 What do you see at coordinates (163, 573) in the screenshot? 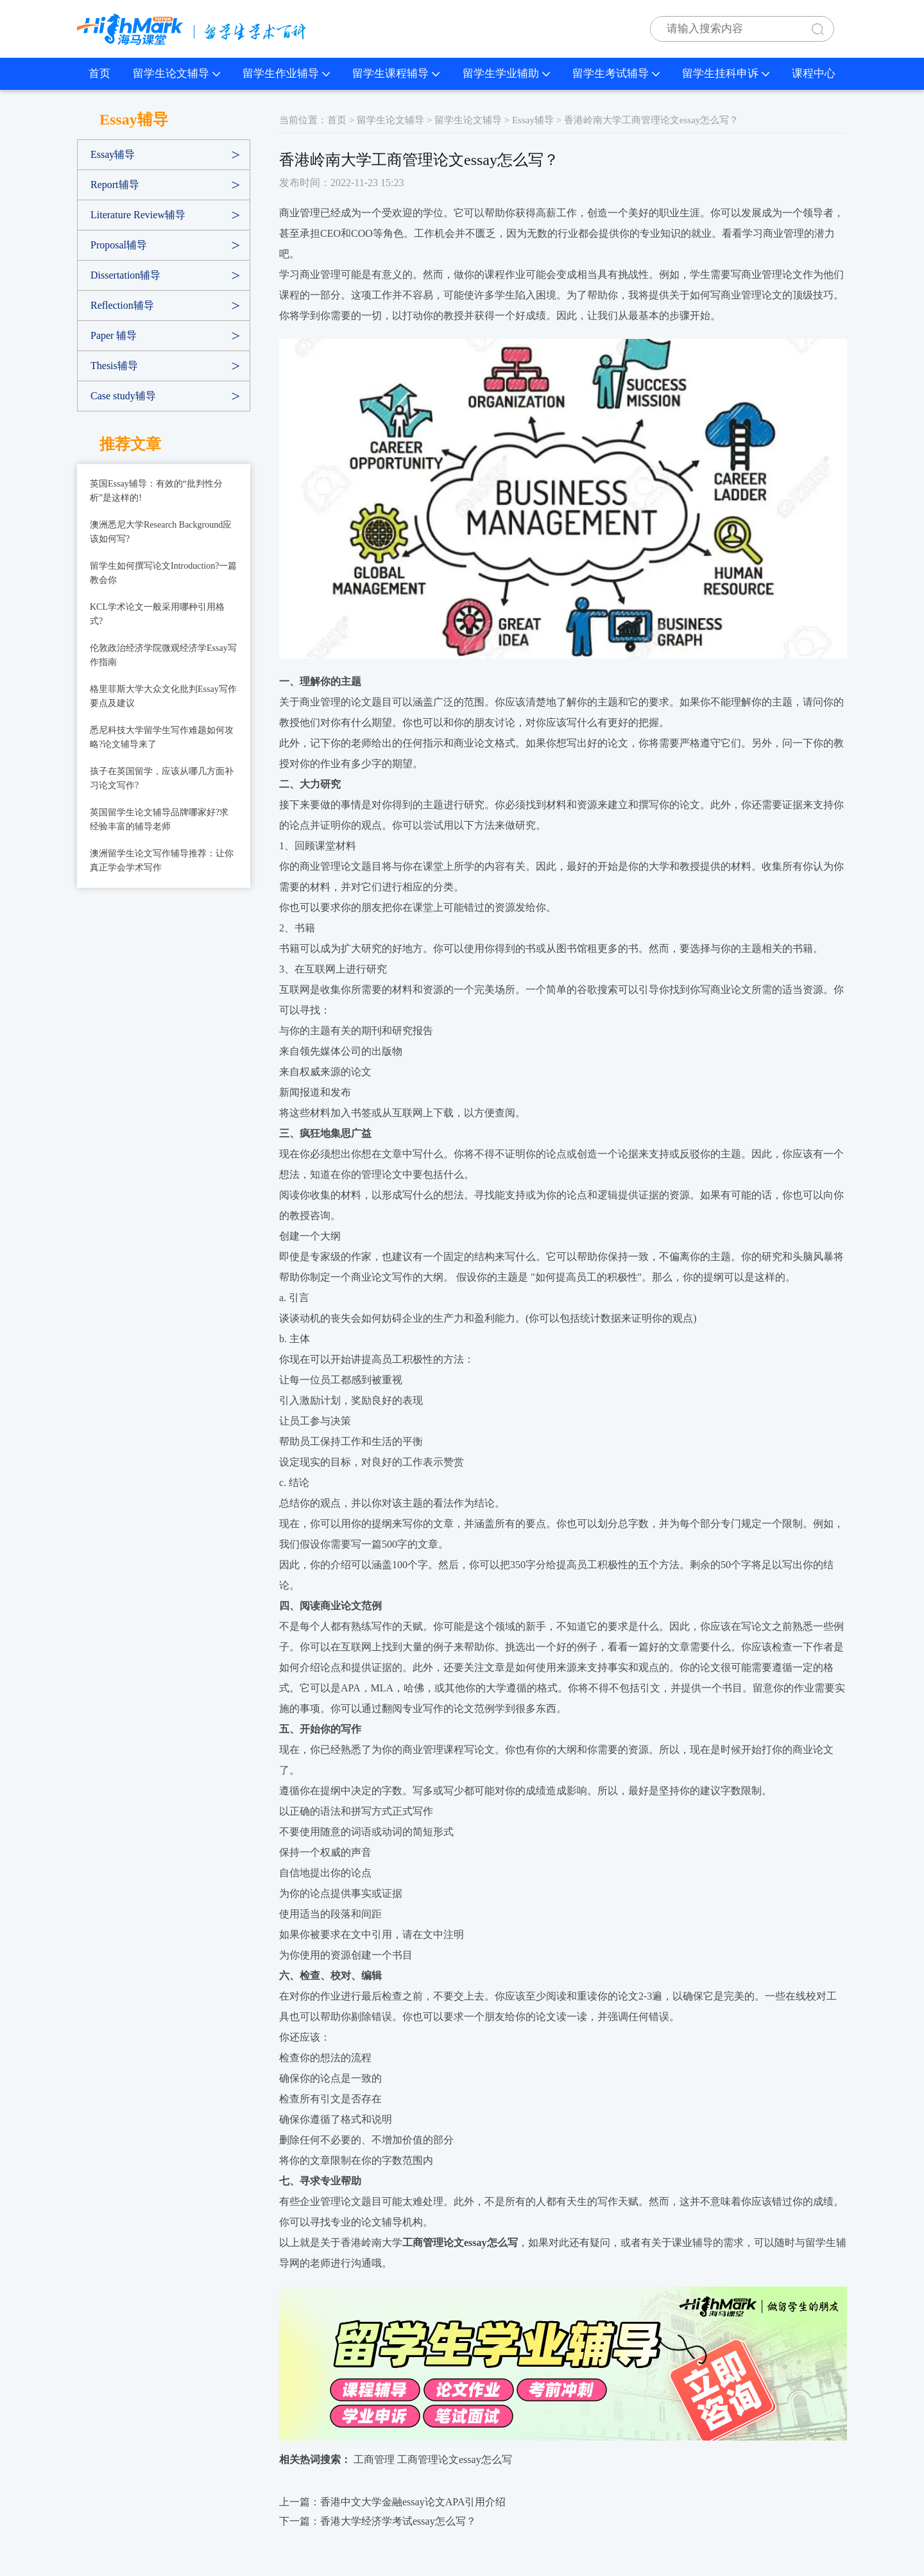
I see `留学生如何撰写论文Introduction?一篇教会你` at bounding box center [163, 573].